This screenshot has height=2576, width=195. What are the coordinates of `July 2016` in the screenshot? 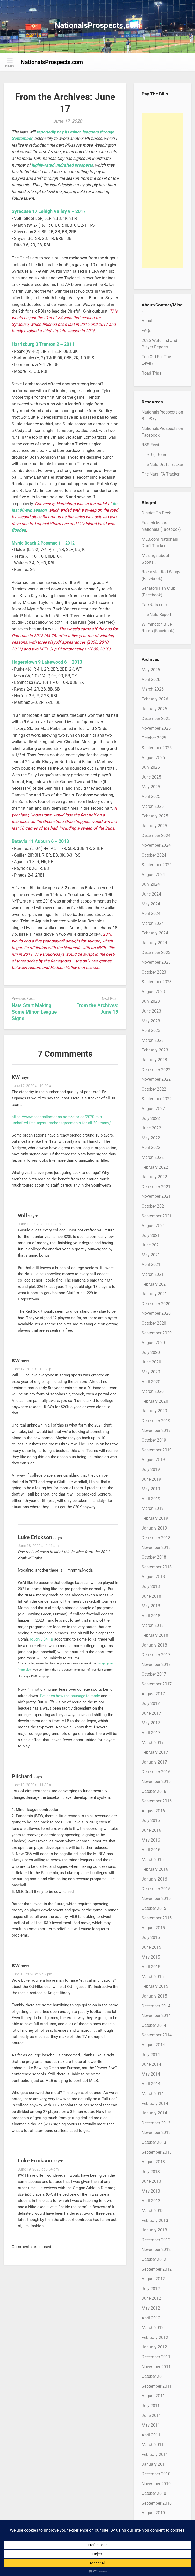 It's located at (151, 1820).